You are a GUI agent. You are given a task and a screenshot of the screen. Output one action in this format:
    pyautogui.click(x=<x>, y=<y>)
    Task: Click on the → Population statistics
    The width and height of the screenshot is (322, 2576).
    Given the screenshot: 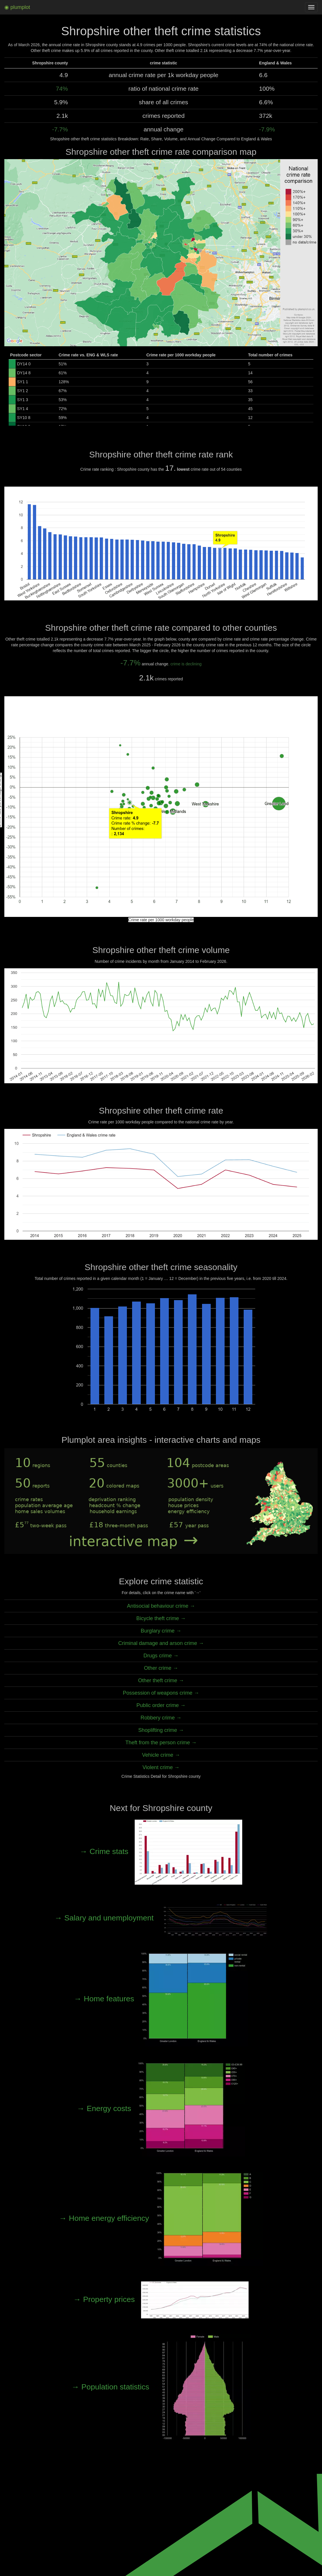 What is the action you would take?
    pyautogui.click(x=160, y=2387)
    